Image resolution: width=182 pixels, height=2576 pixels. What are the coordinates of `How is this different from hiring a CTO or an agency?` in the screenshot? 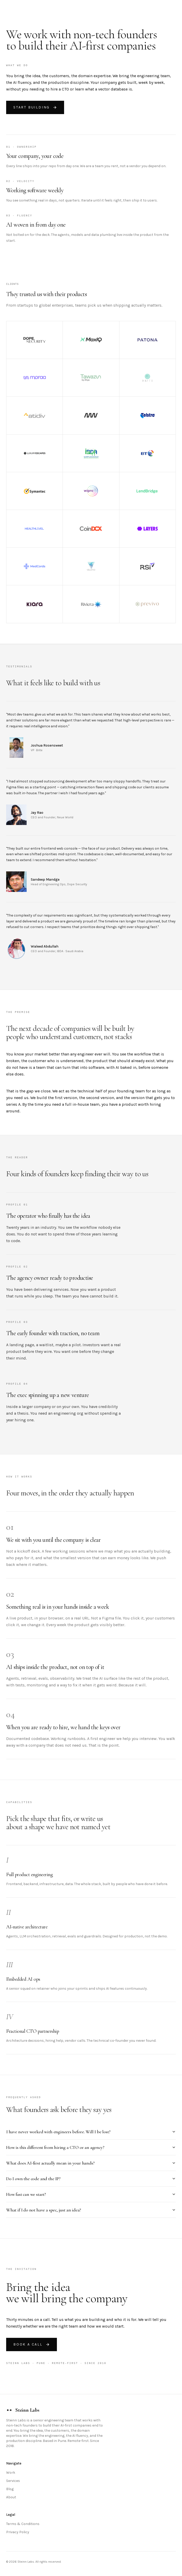 It's located at (91, 2147).